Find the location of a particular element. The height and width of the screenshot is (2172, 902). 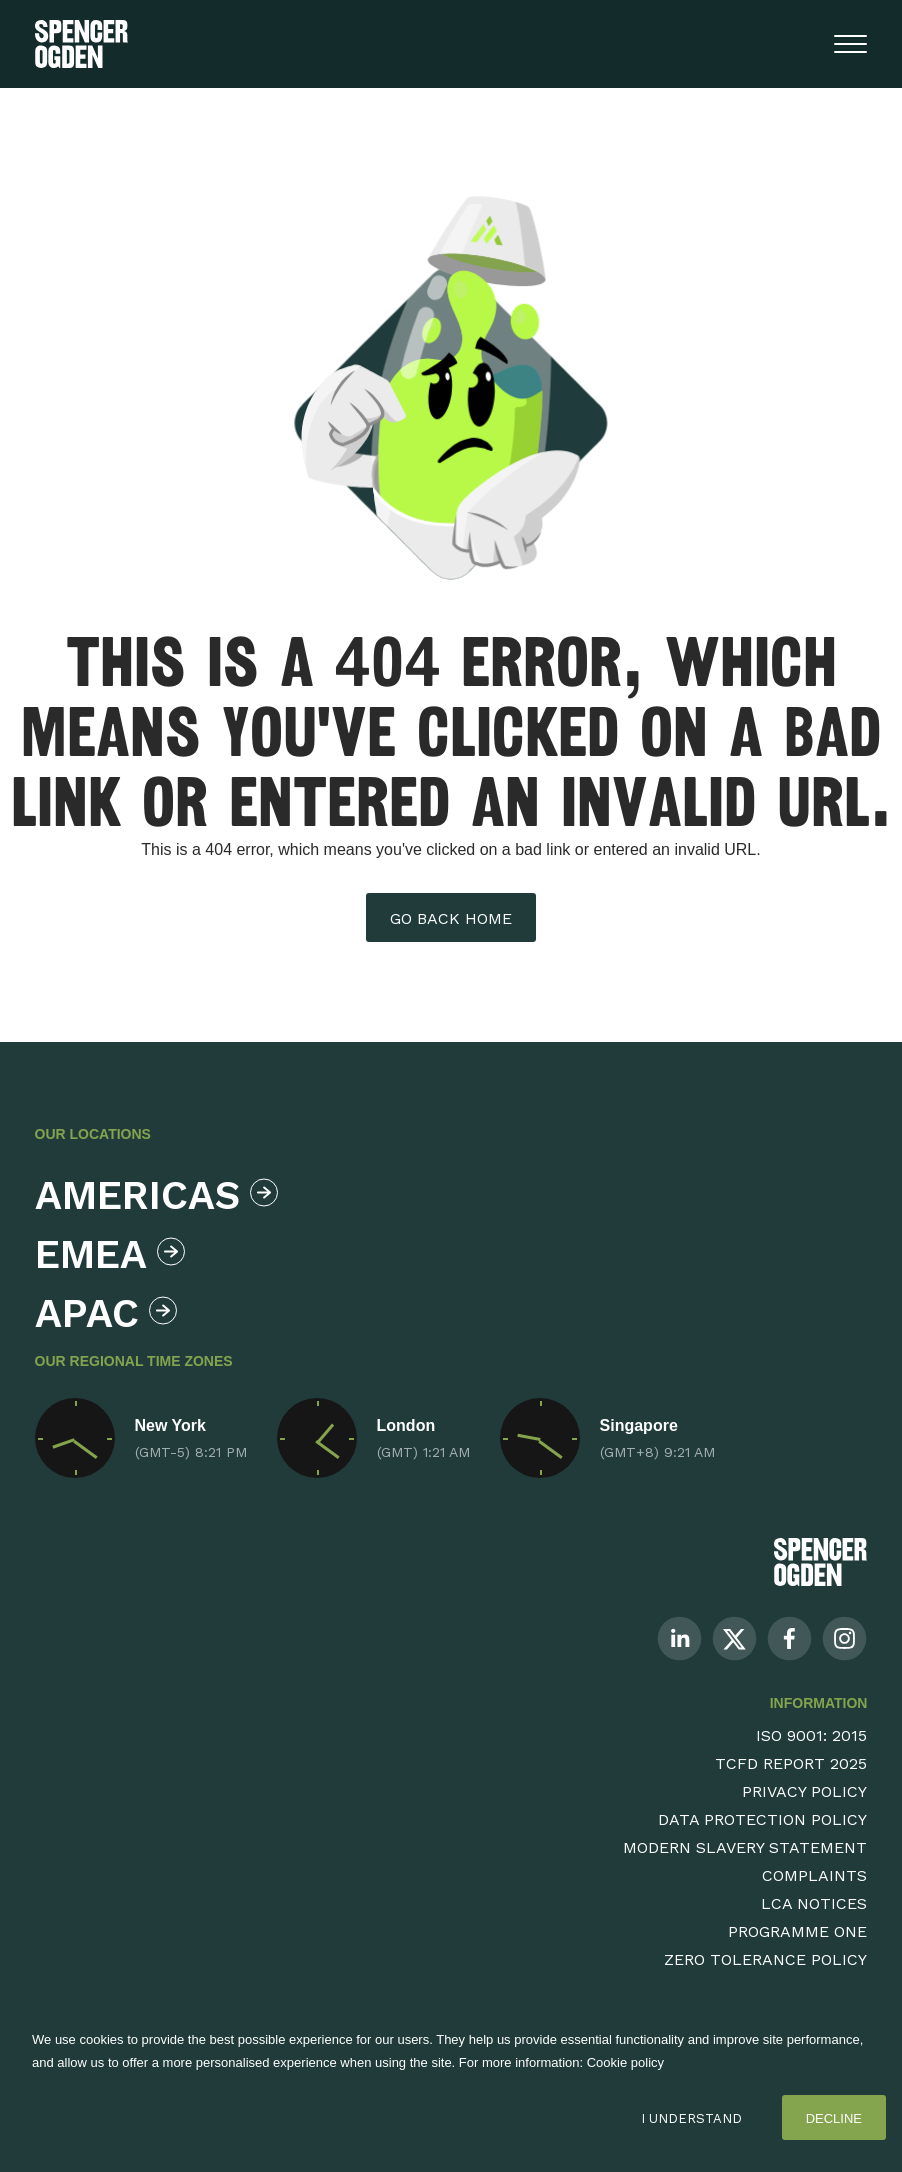

Go back home is located at coordinates (451, 918).